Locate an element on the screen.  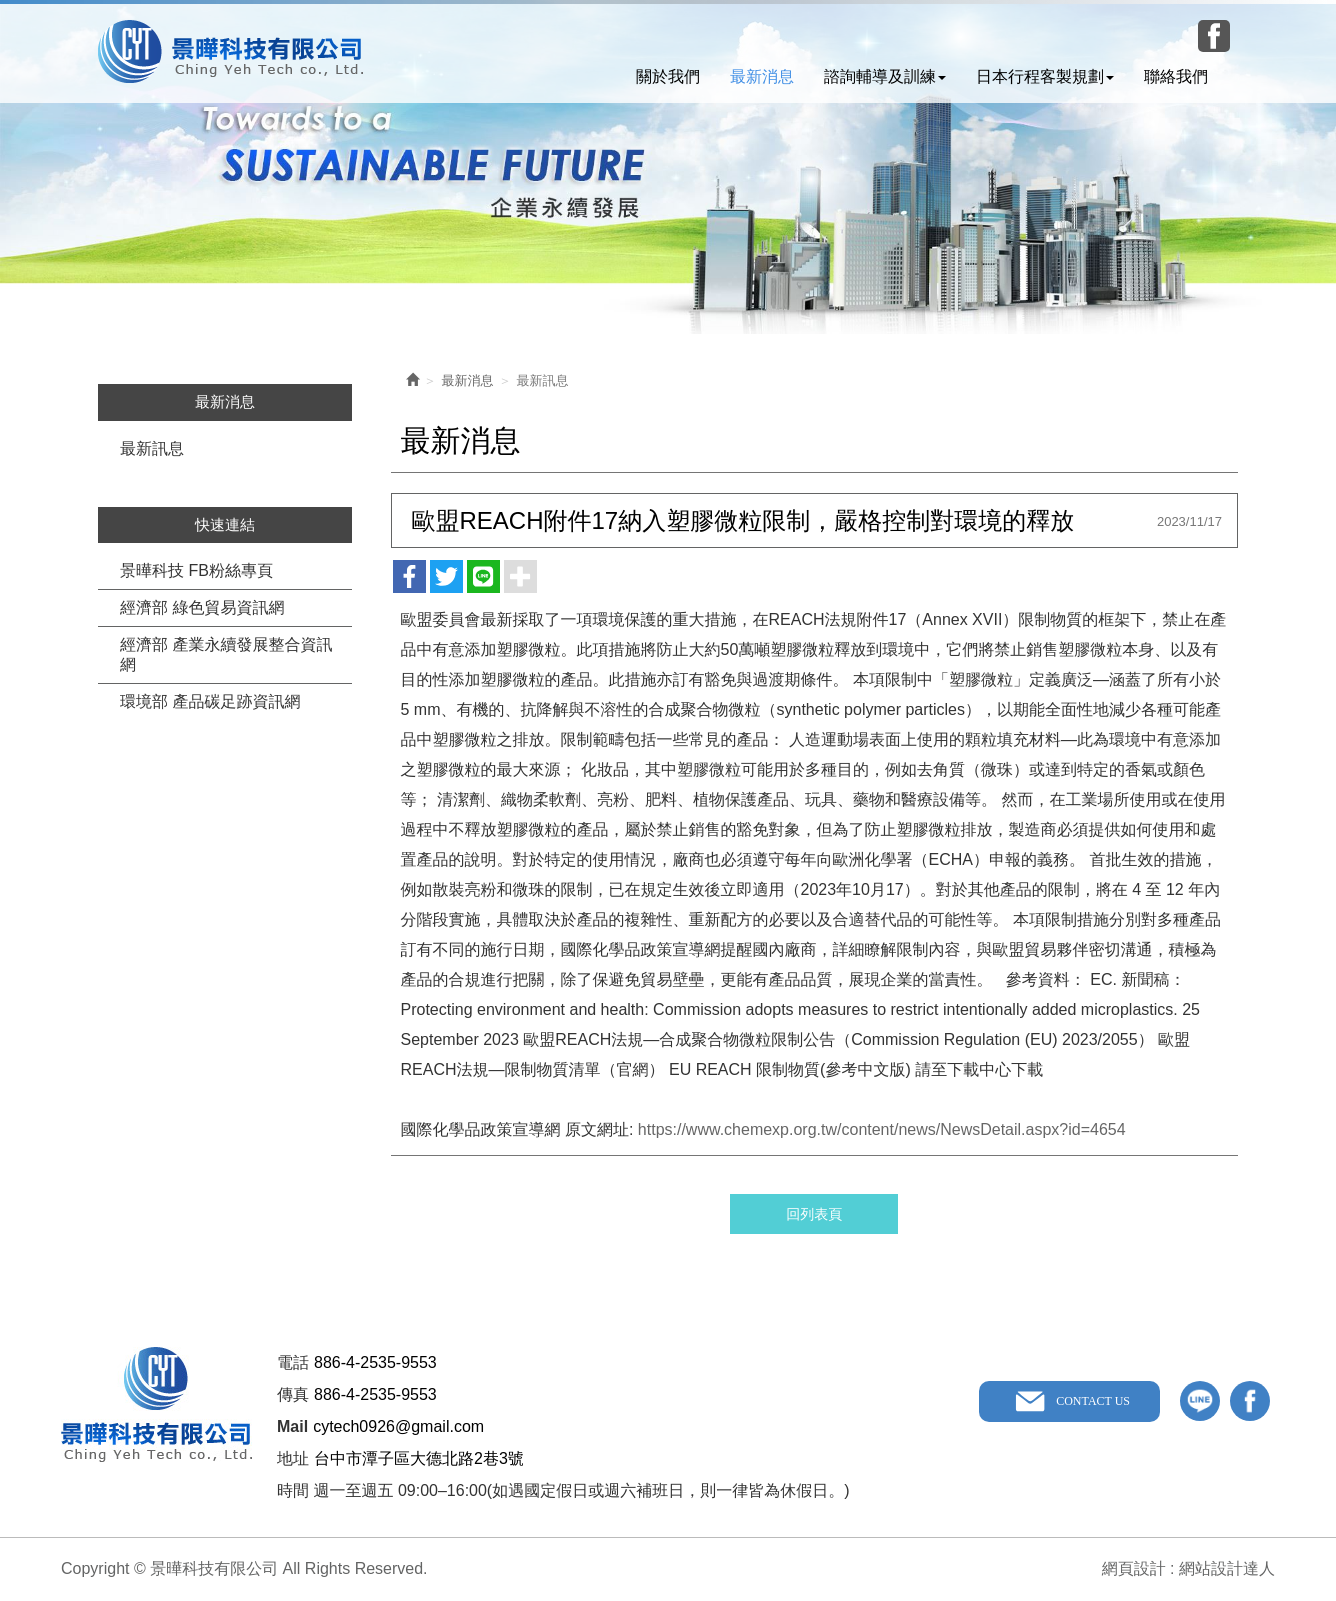
台中市潭子區大德北路2巷3號 is located at coordinates (419, 1458).